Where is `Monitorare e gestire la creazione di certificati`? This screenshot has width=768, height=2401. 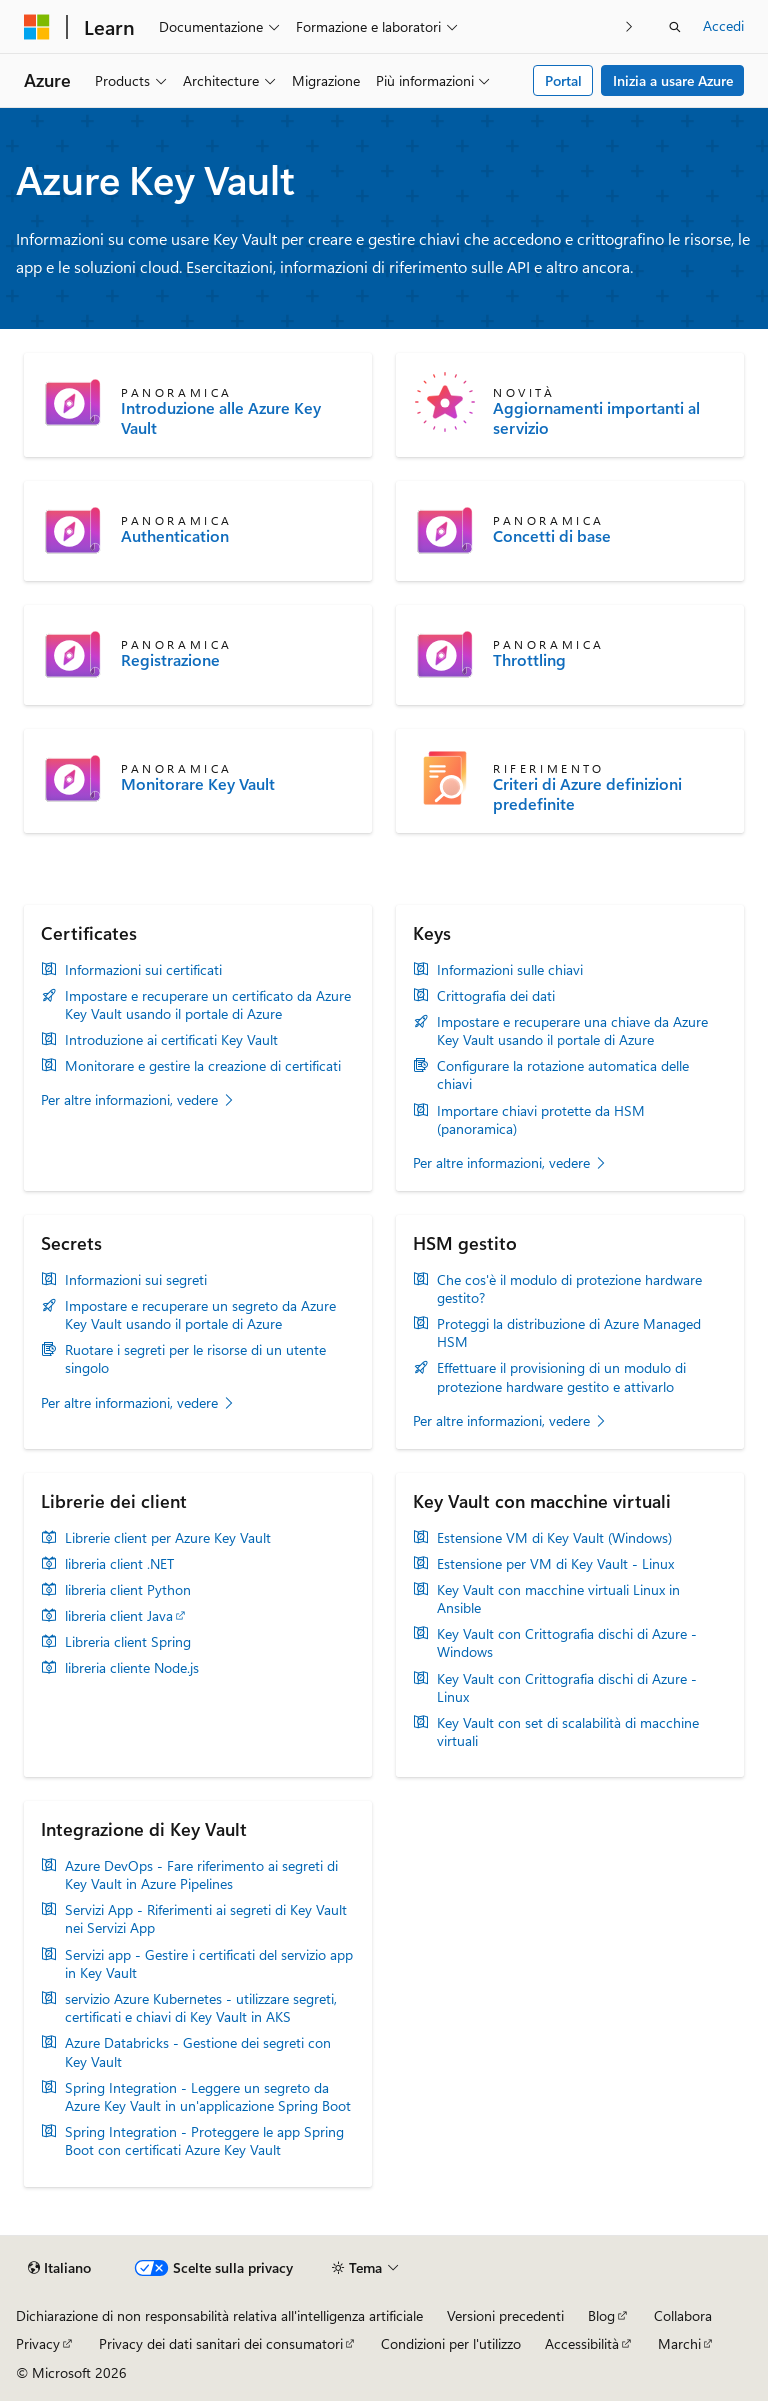
Monitorare e gestire la creazione di certificati is located at coordinates (203, 1066).